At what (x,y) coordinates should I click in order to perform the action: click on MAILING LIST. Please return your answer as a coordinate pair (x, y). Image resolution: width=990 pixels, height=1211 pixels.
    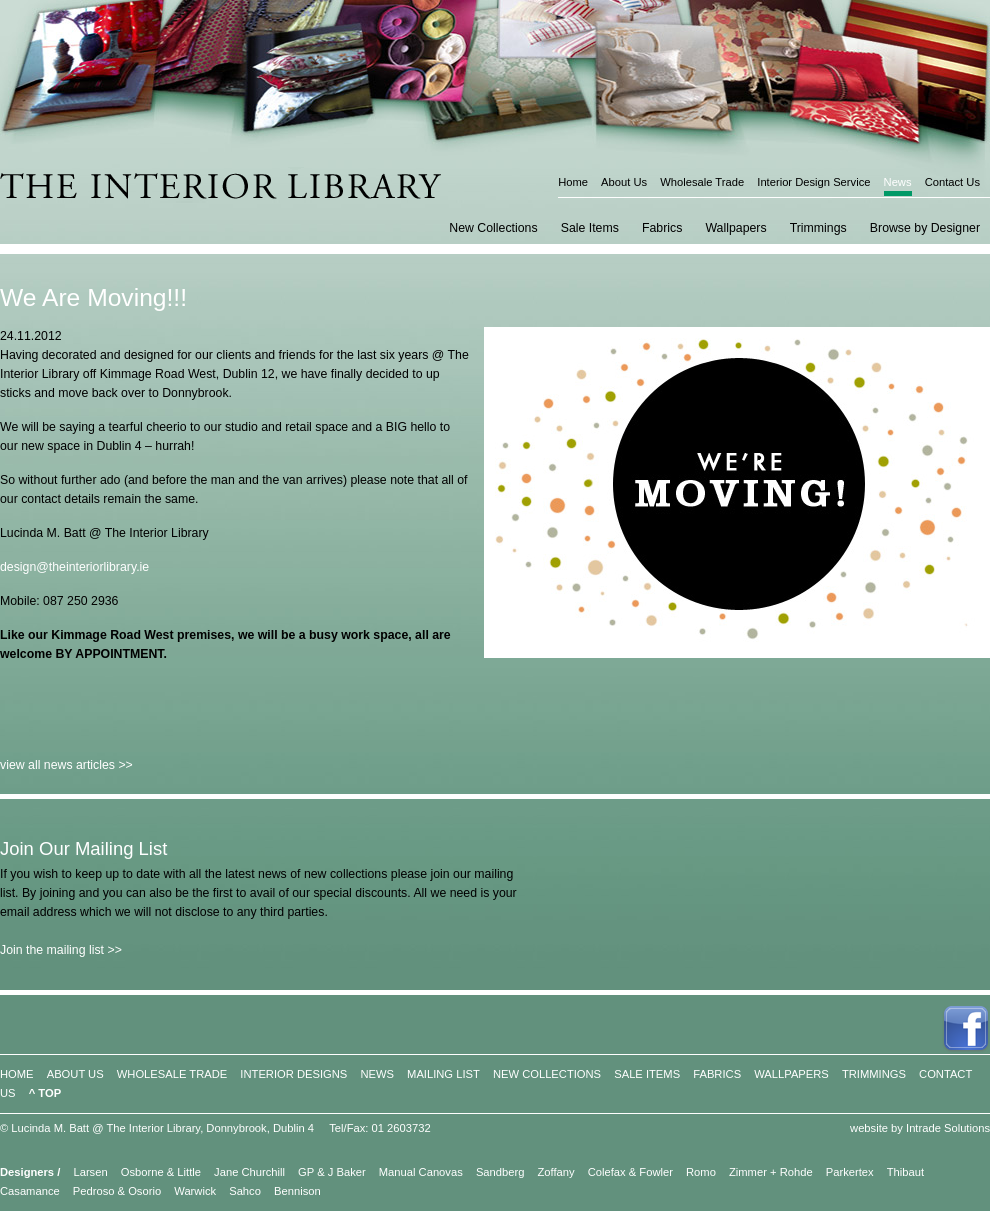
    Looking at the image, I should click on (443, 1074).